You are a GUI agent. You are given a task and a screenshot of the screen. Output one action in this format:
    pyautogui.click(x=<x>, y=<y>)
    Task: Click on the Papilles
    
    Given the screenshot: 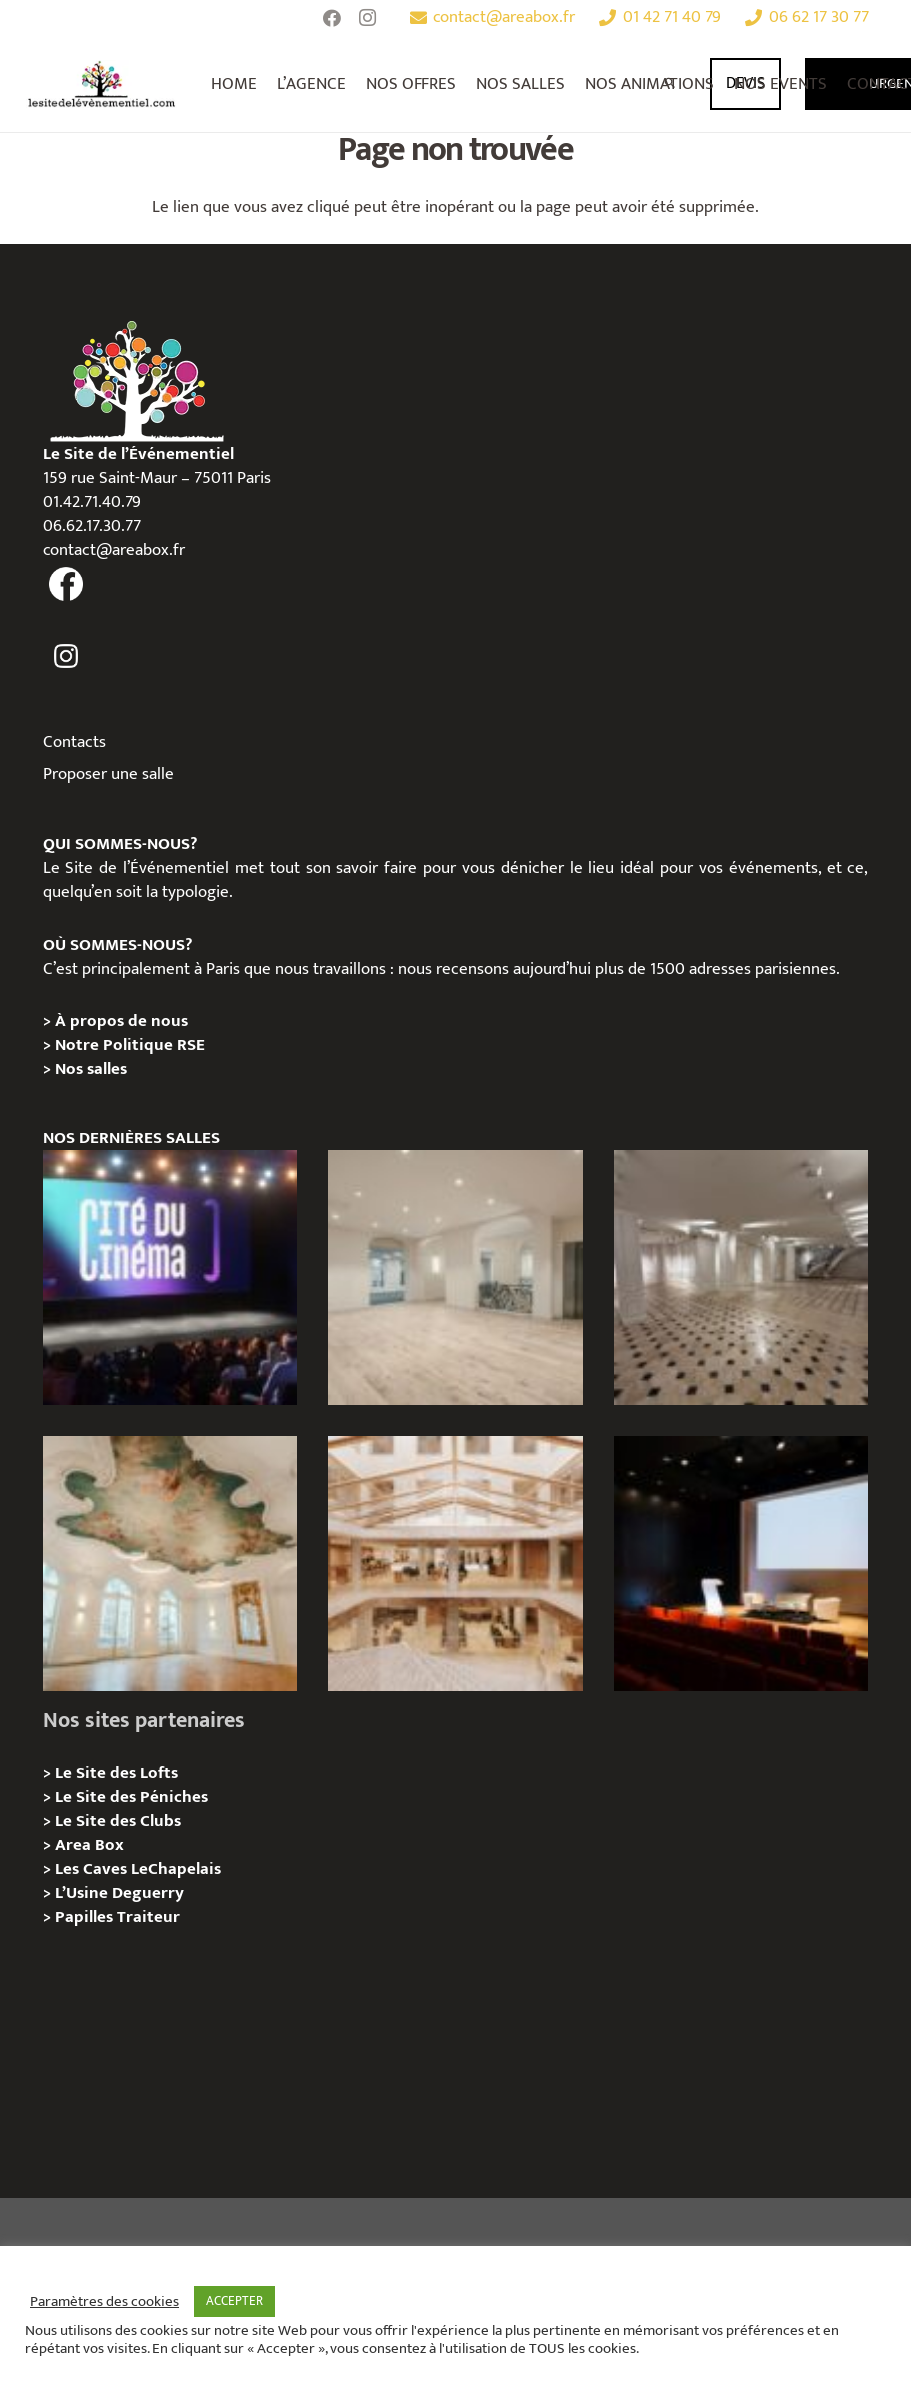 What is the action you would take?
    pyautogui.click(x=86, y=1917)
    